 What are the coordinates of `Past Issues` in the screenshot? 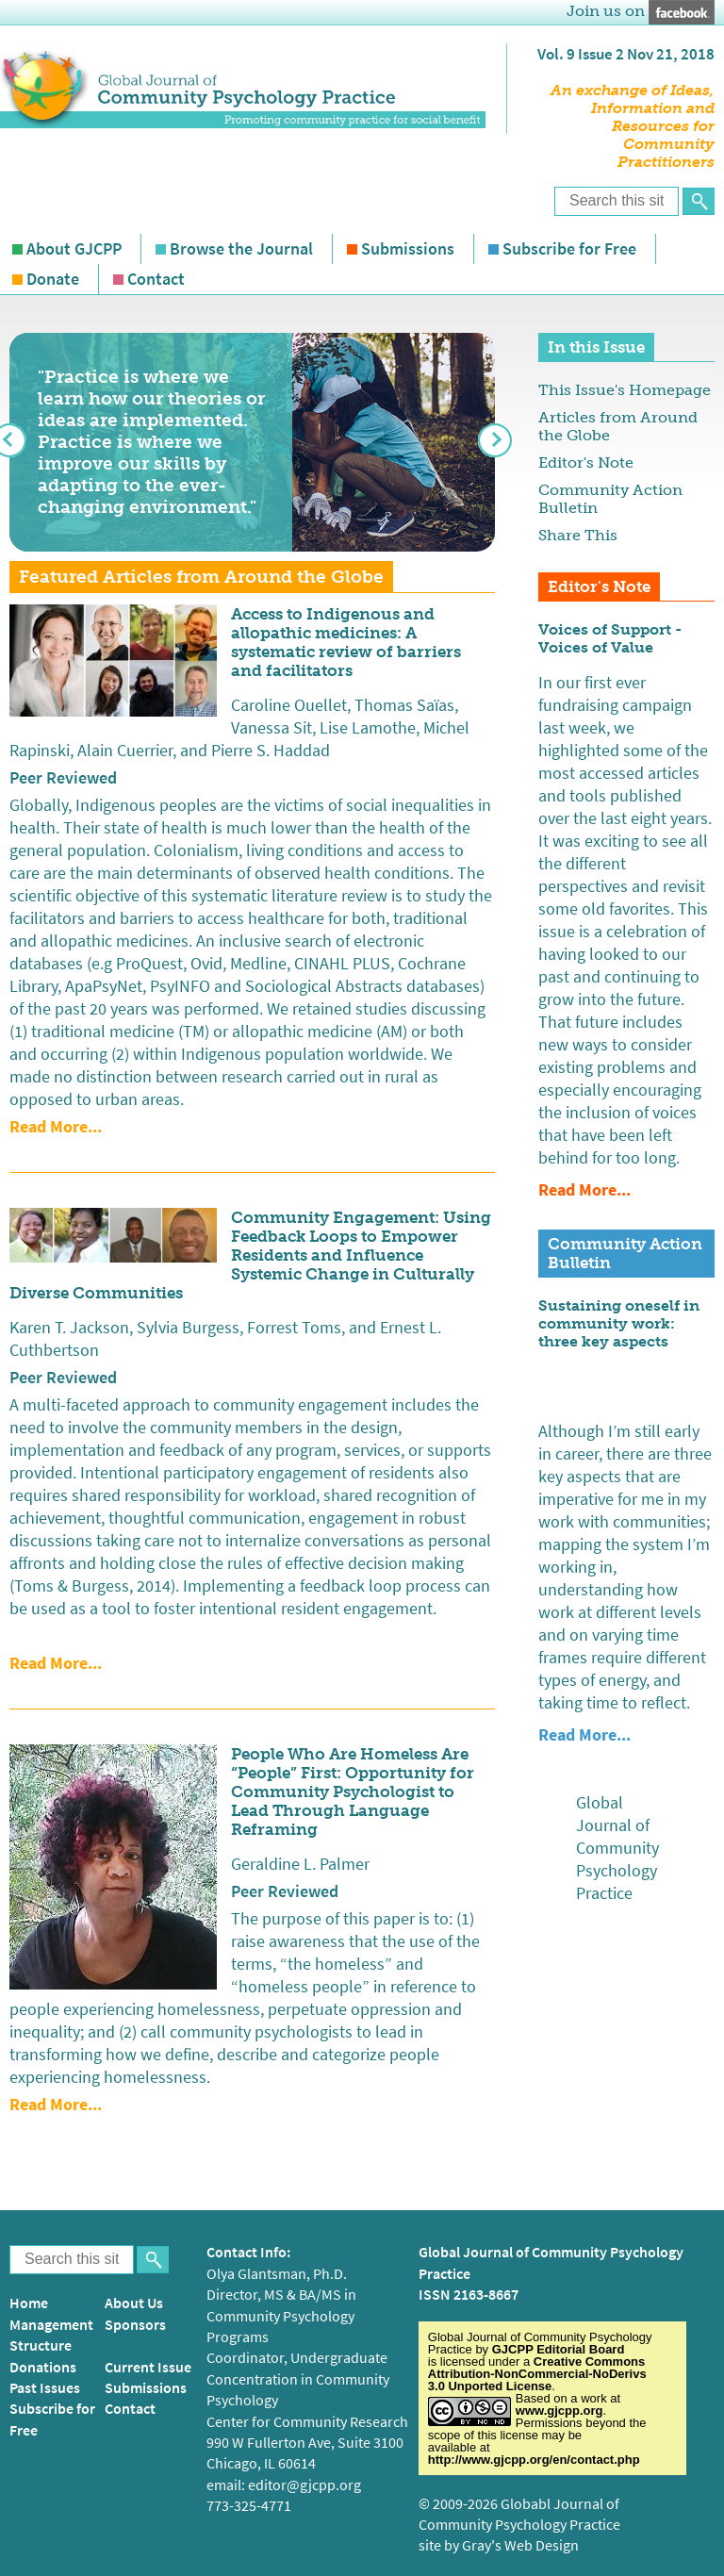 It's located at (44, 2388).